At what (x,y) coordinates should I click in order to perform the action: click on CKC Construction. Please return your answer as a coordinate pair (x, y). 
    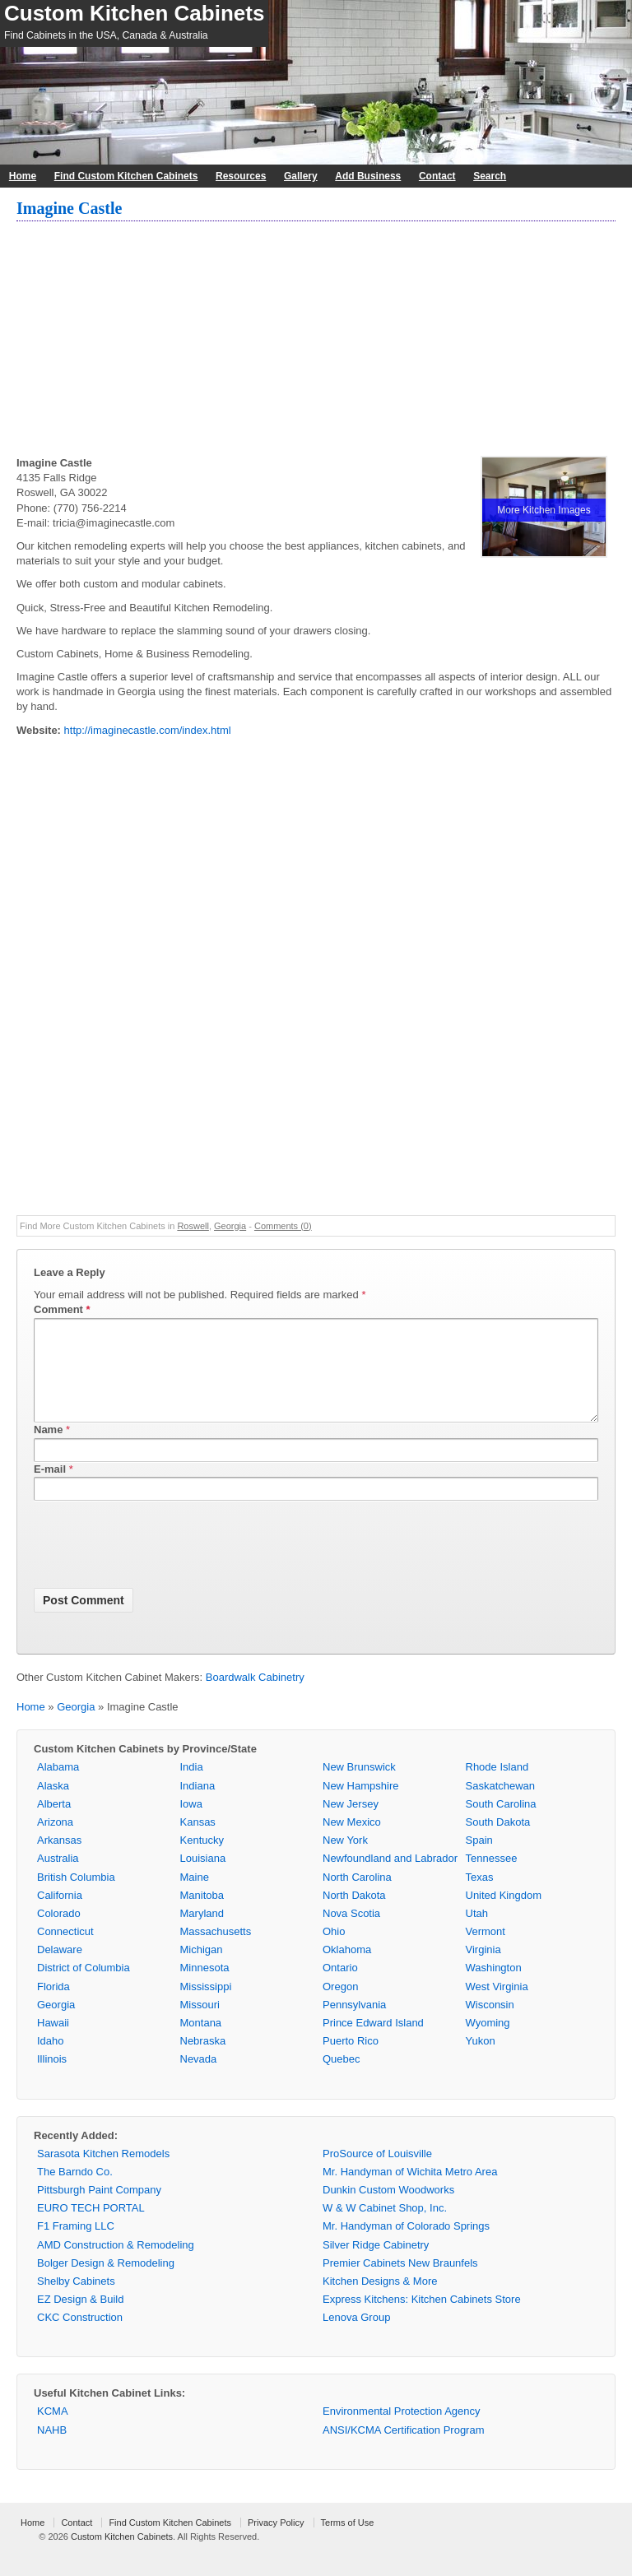
    Looking at the image, I should click on (80, 2337).